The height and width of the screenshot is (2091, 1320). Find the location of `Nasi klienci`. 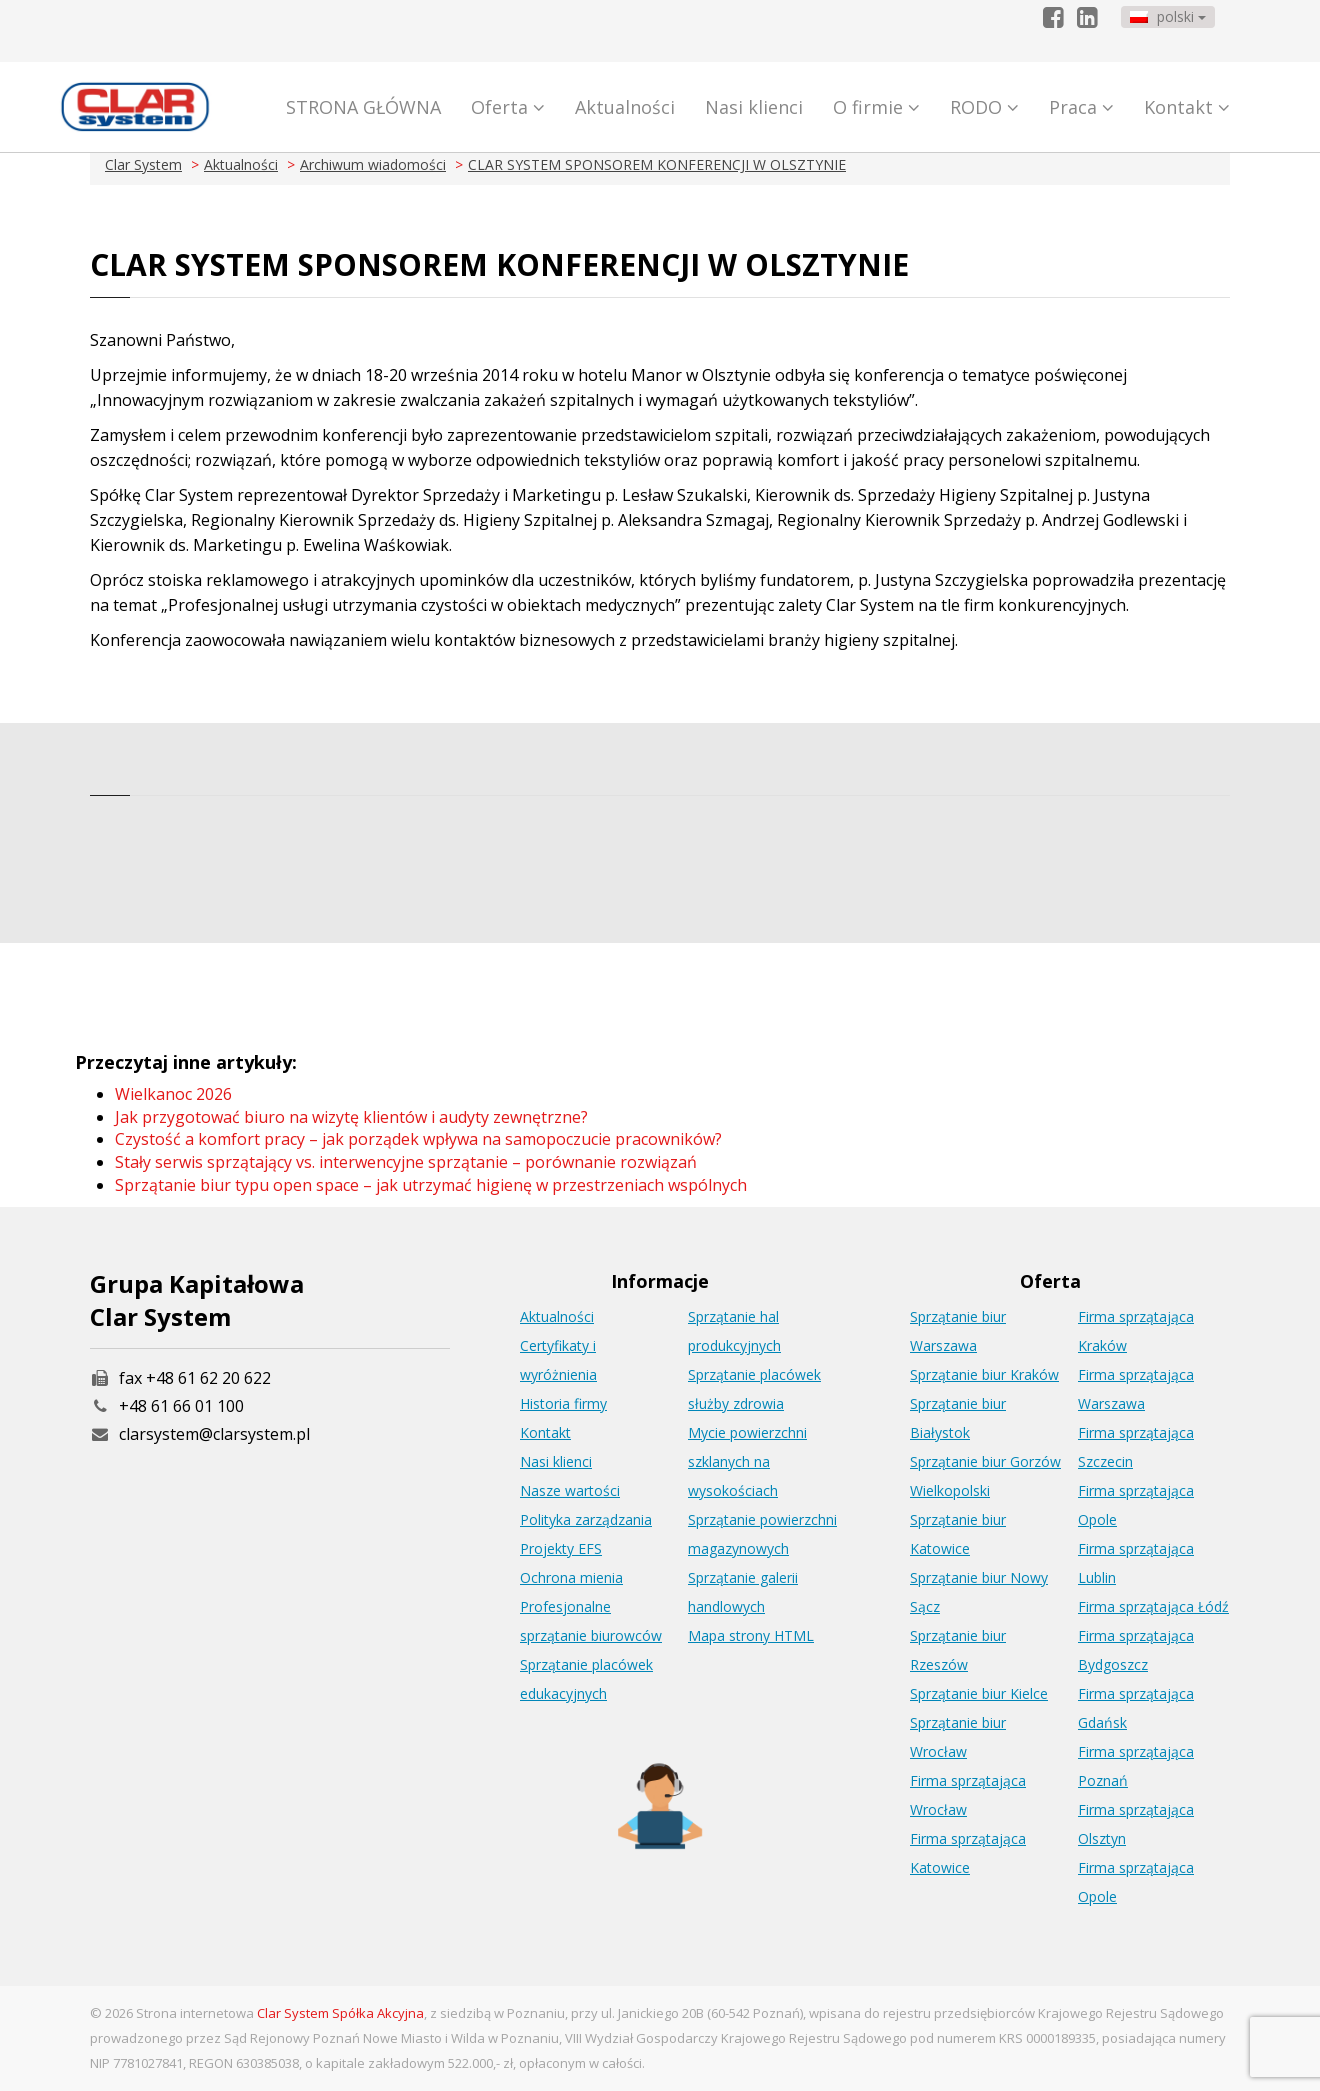

Nasi klienci is located at coordinates (754, 107).